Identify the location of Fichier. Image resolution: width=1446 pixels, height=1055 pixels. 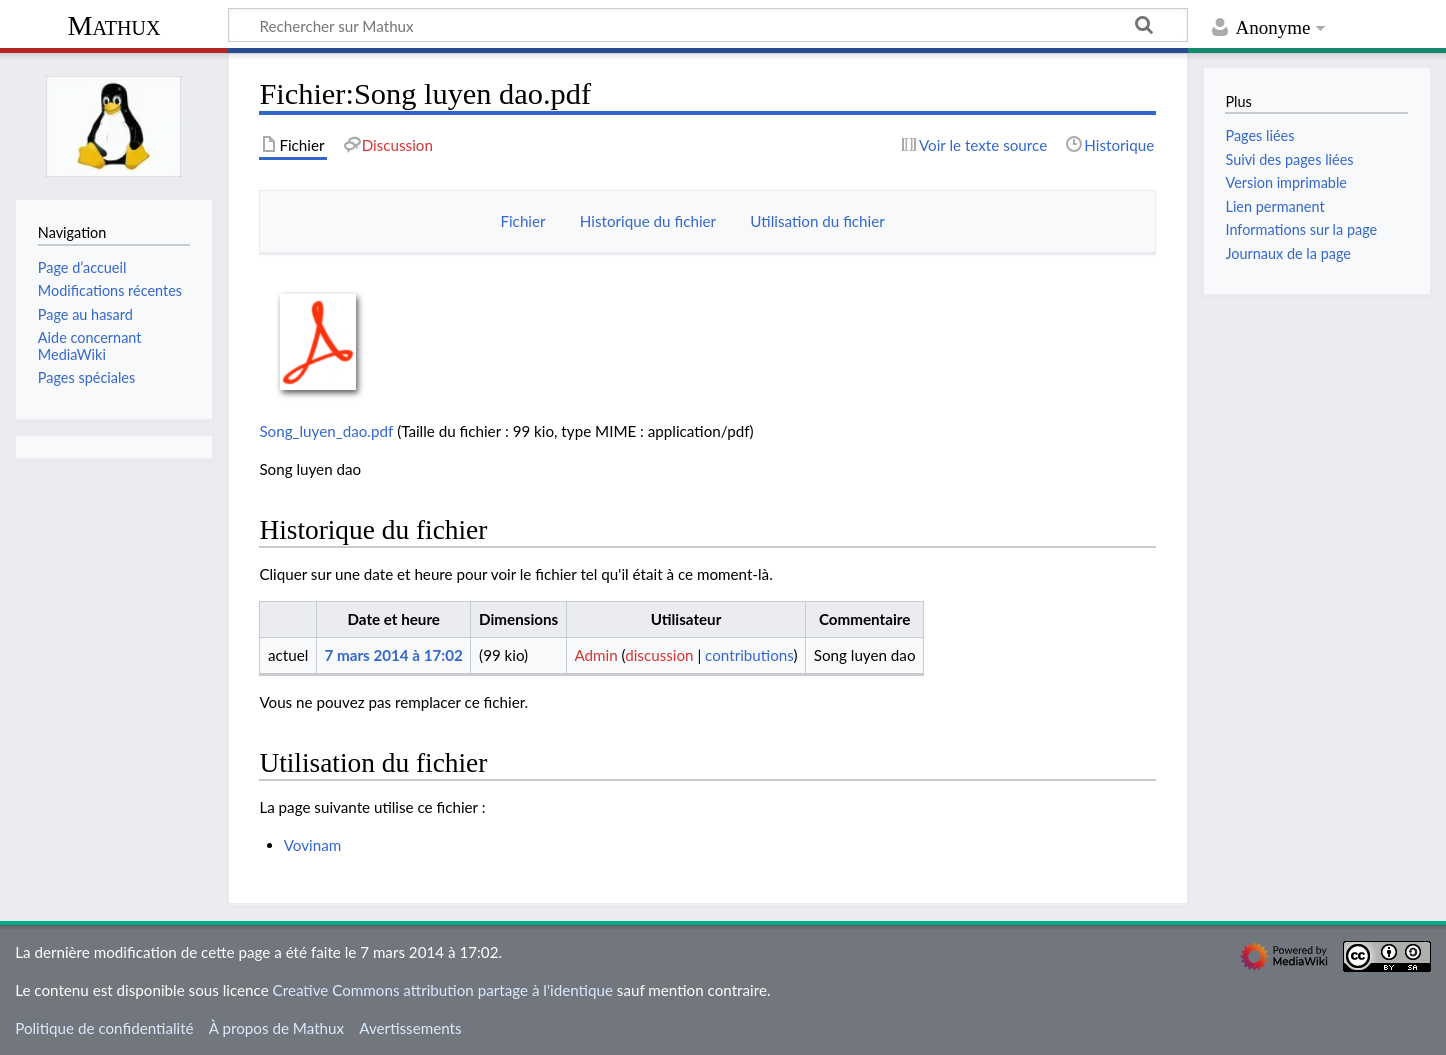
(522, 221).